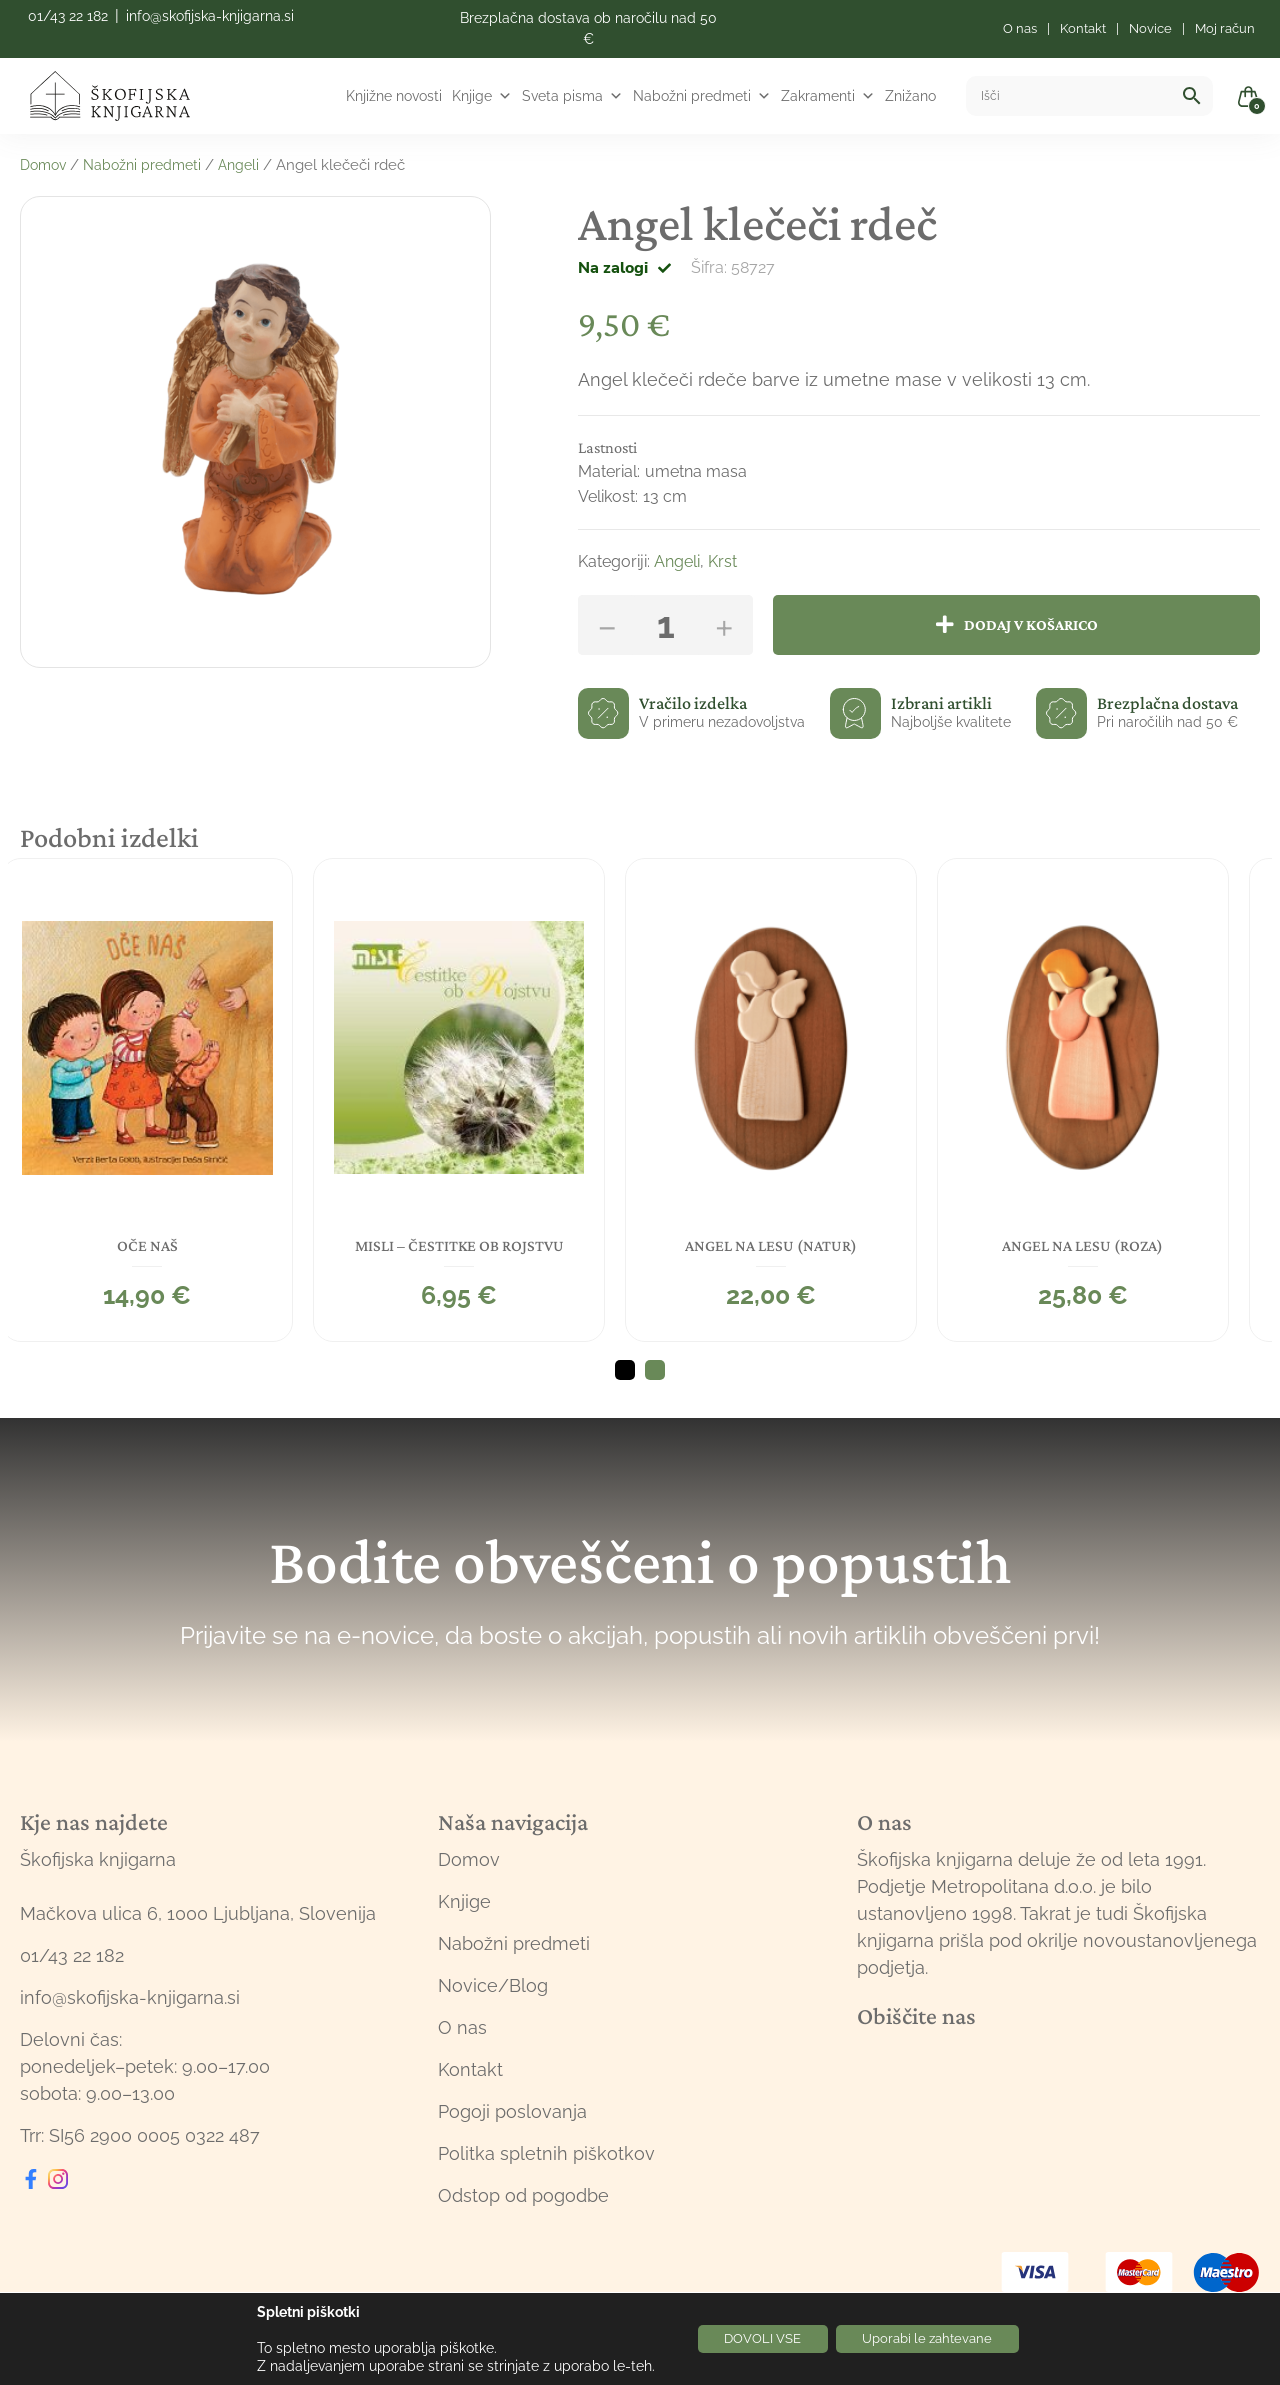 Image resolution: width=1280 pixels, height=2385 pixels. I want to click on Pogoji poslovanja, so click(512, 2107).